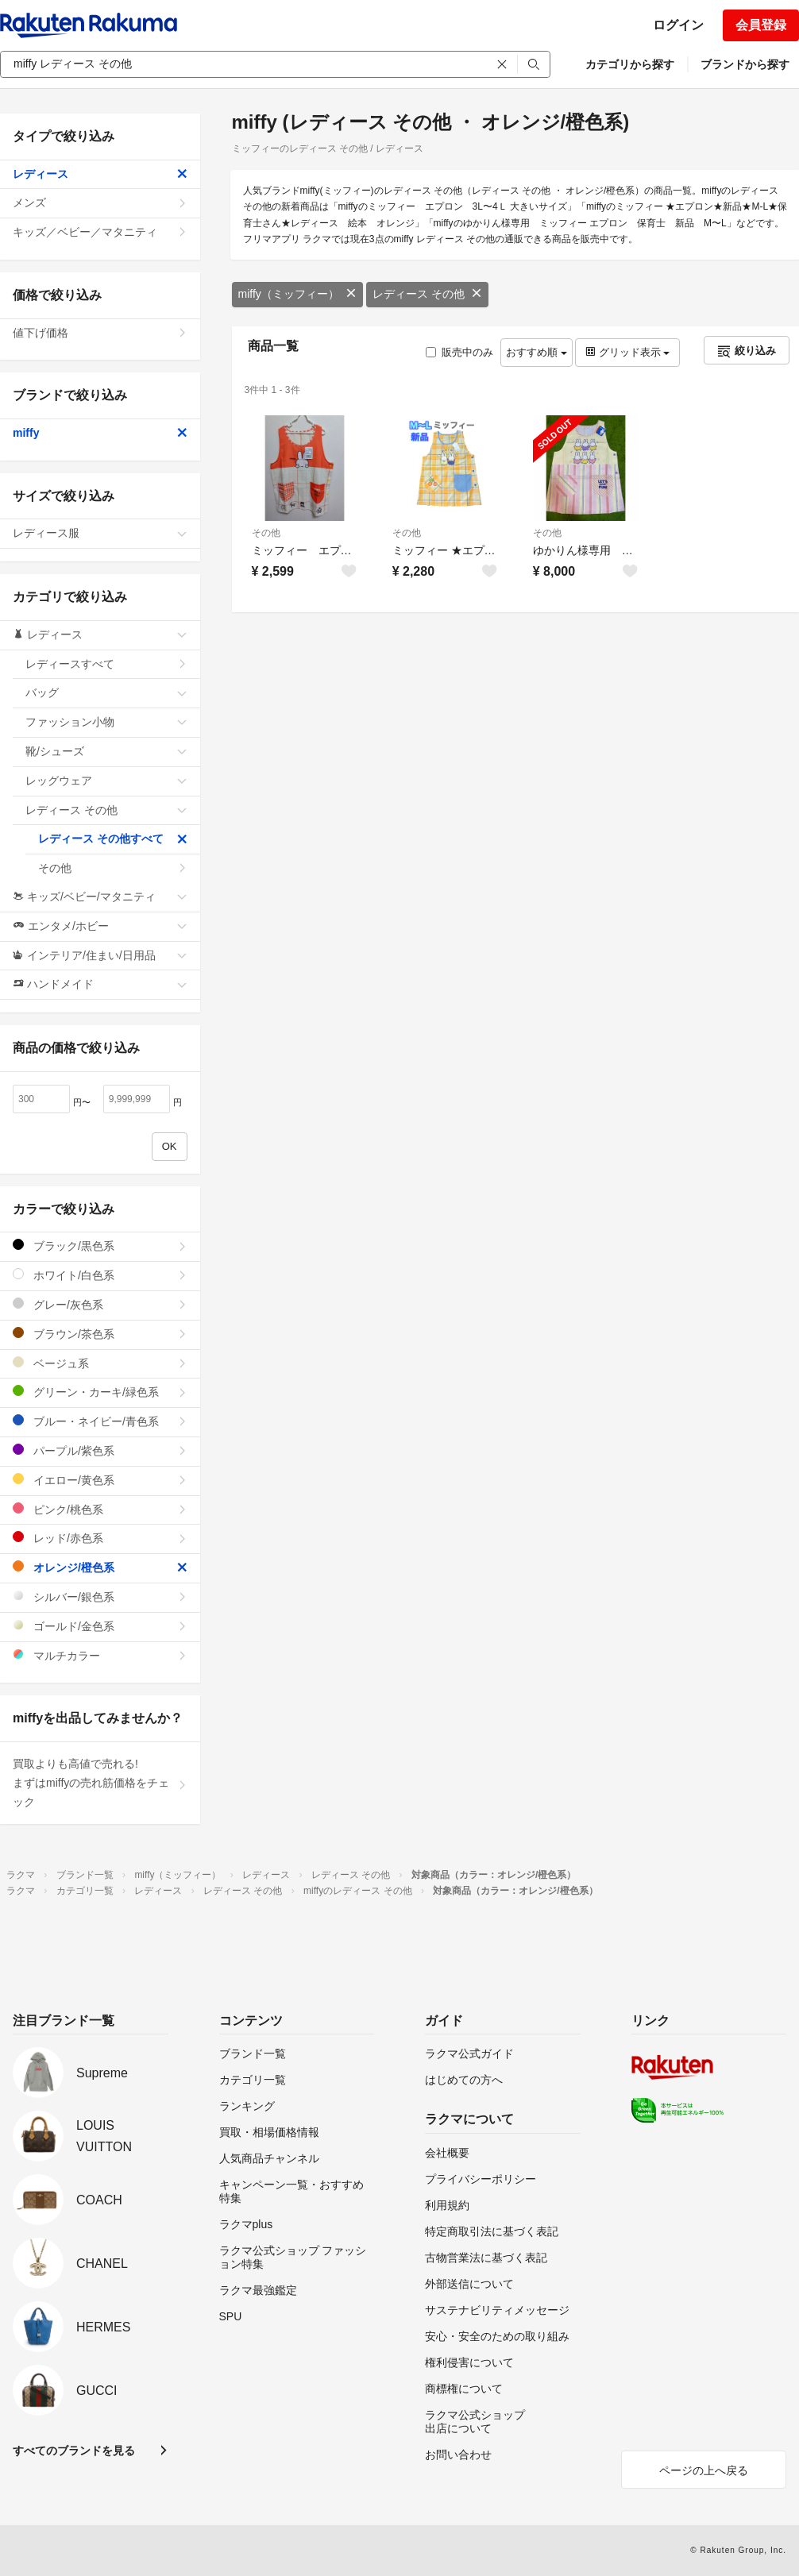  What do you see at coordinates (678, 25) in the screenshot?
I see `ログイン` at bounding box center [678, 25].